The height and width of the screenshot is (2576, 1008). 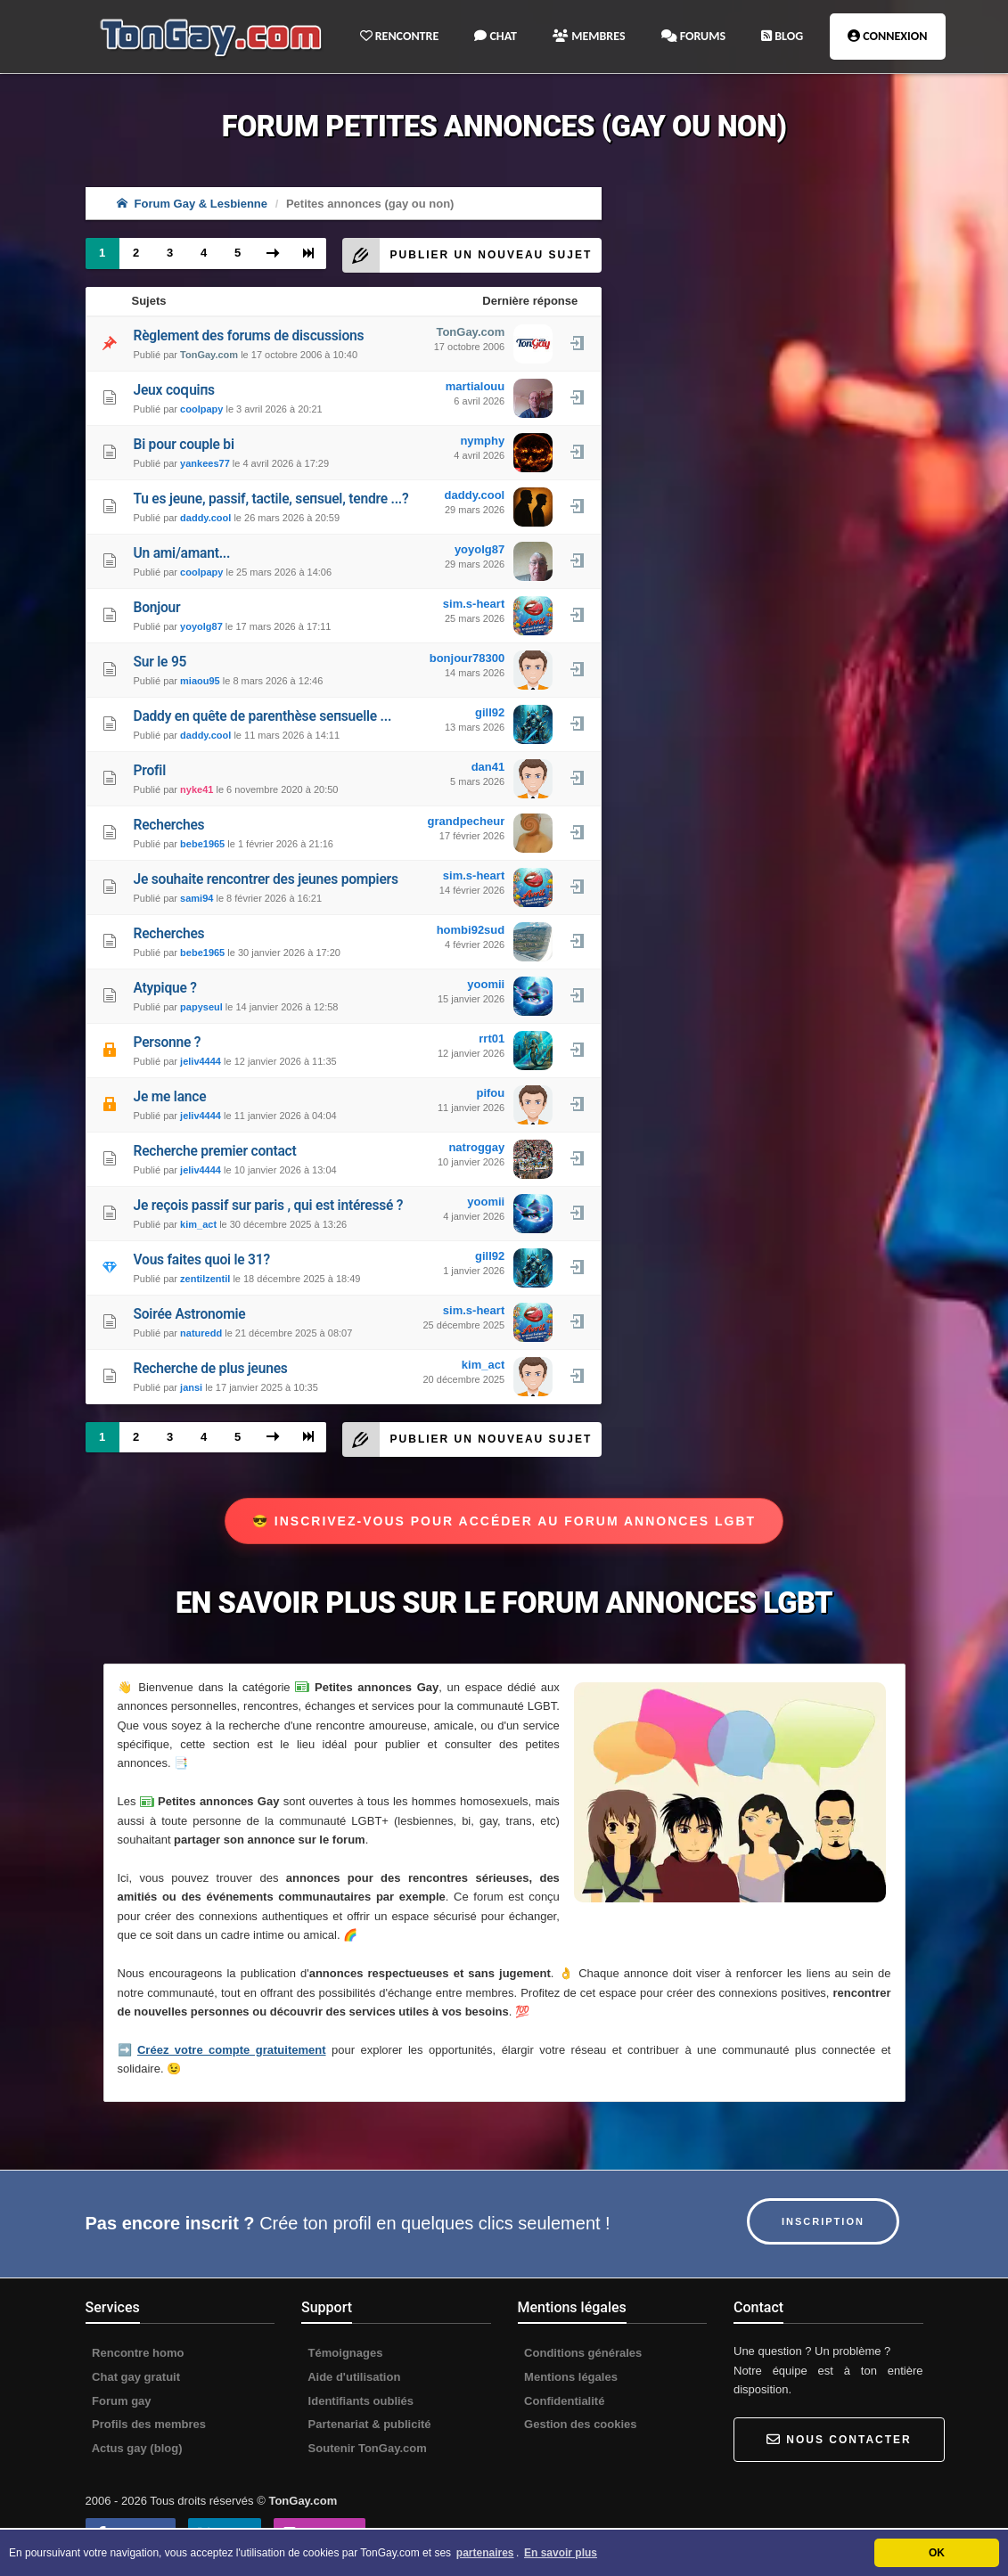 I want to click on Gestion des cookies, so click(x=579, y=2424).